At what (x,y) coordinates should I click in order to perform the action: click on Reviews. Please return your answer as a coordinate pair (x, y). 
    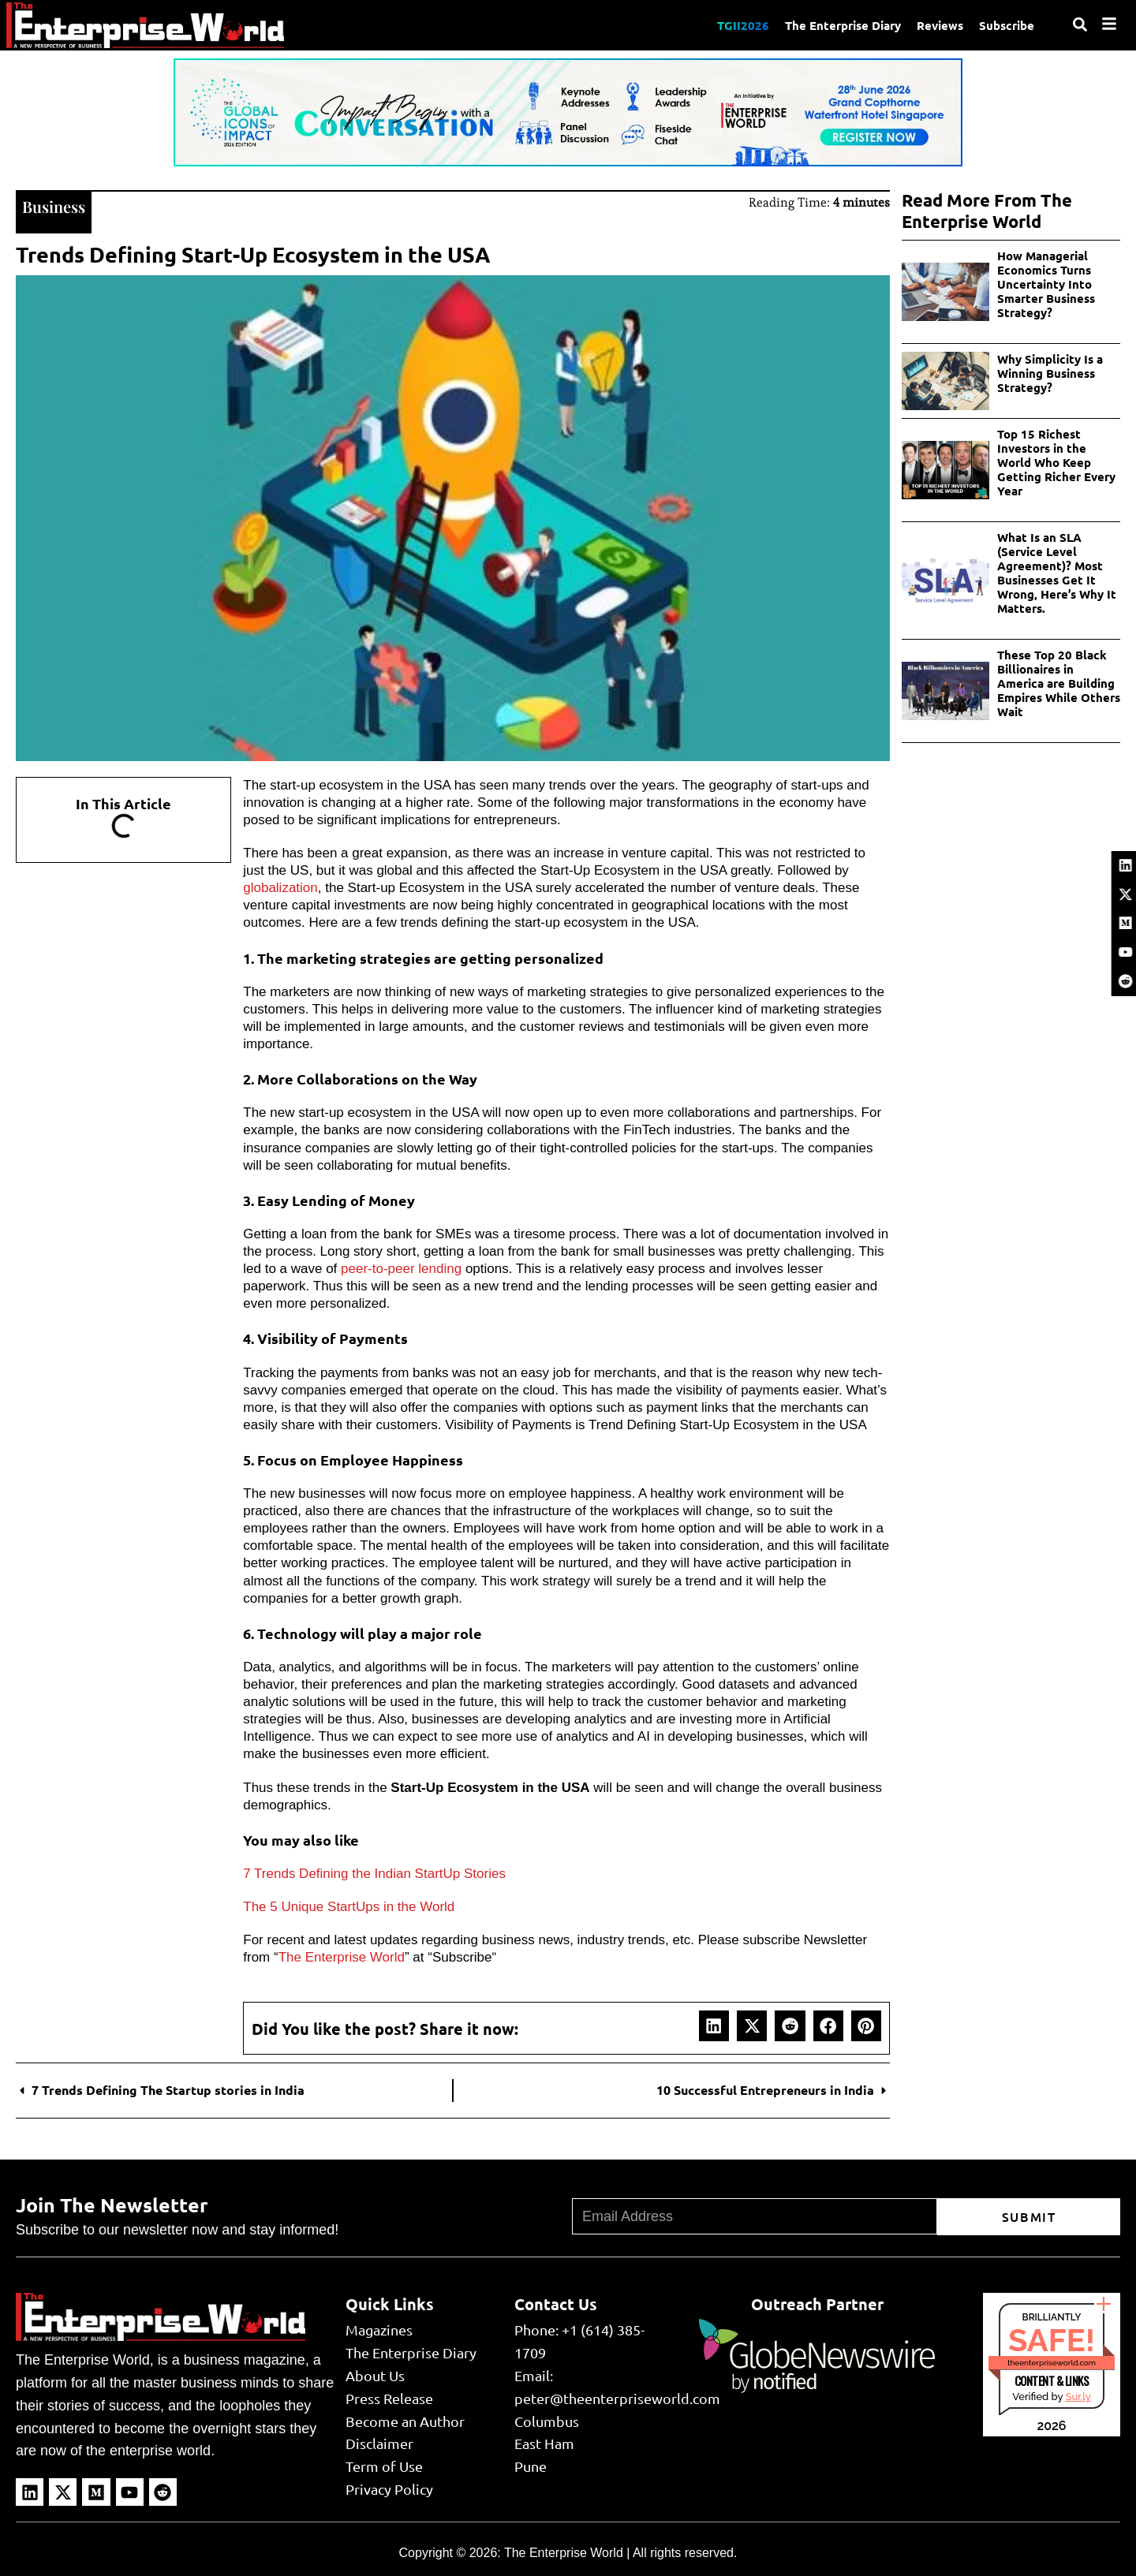
    Looking at the image, I should click on (940, 25).